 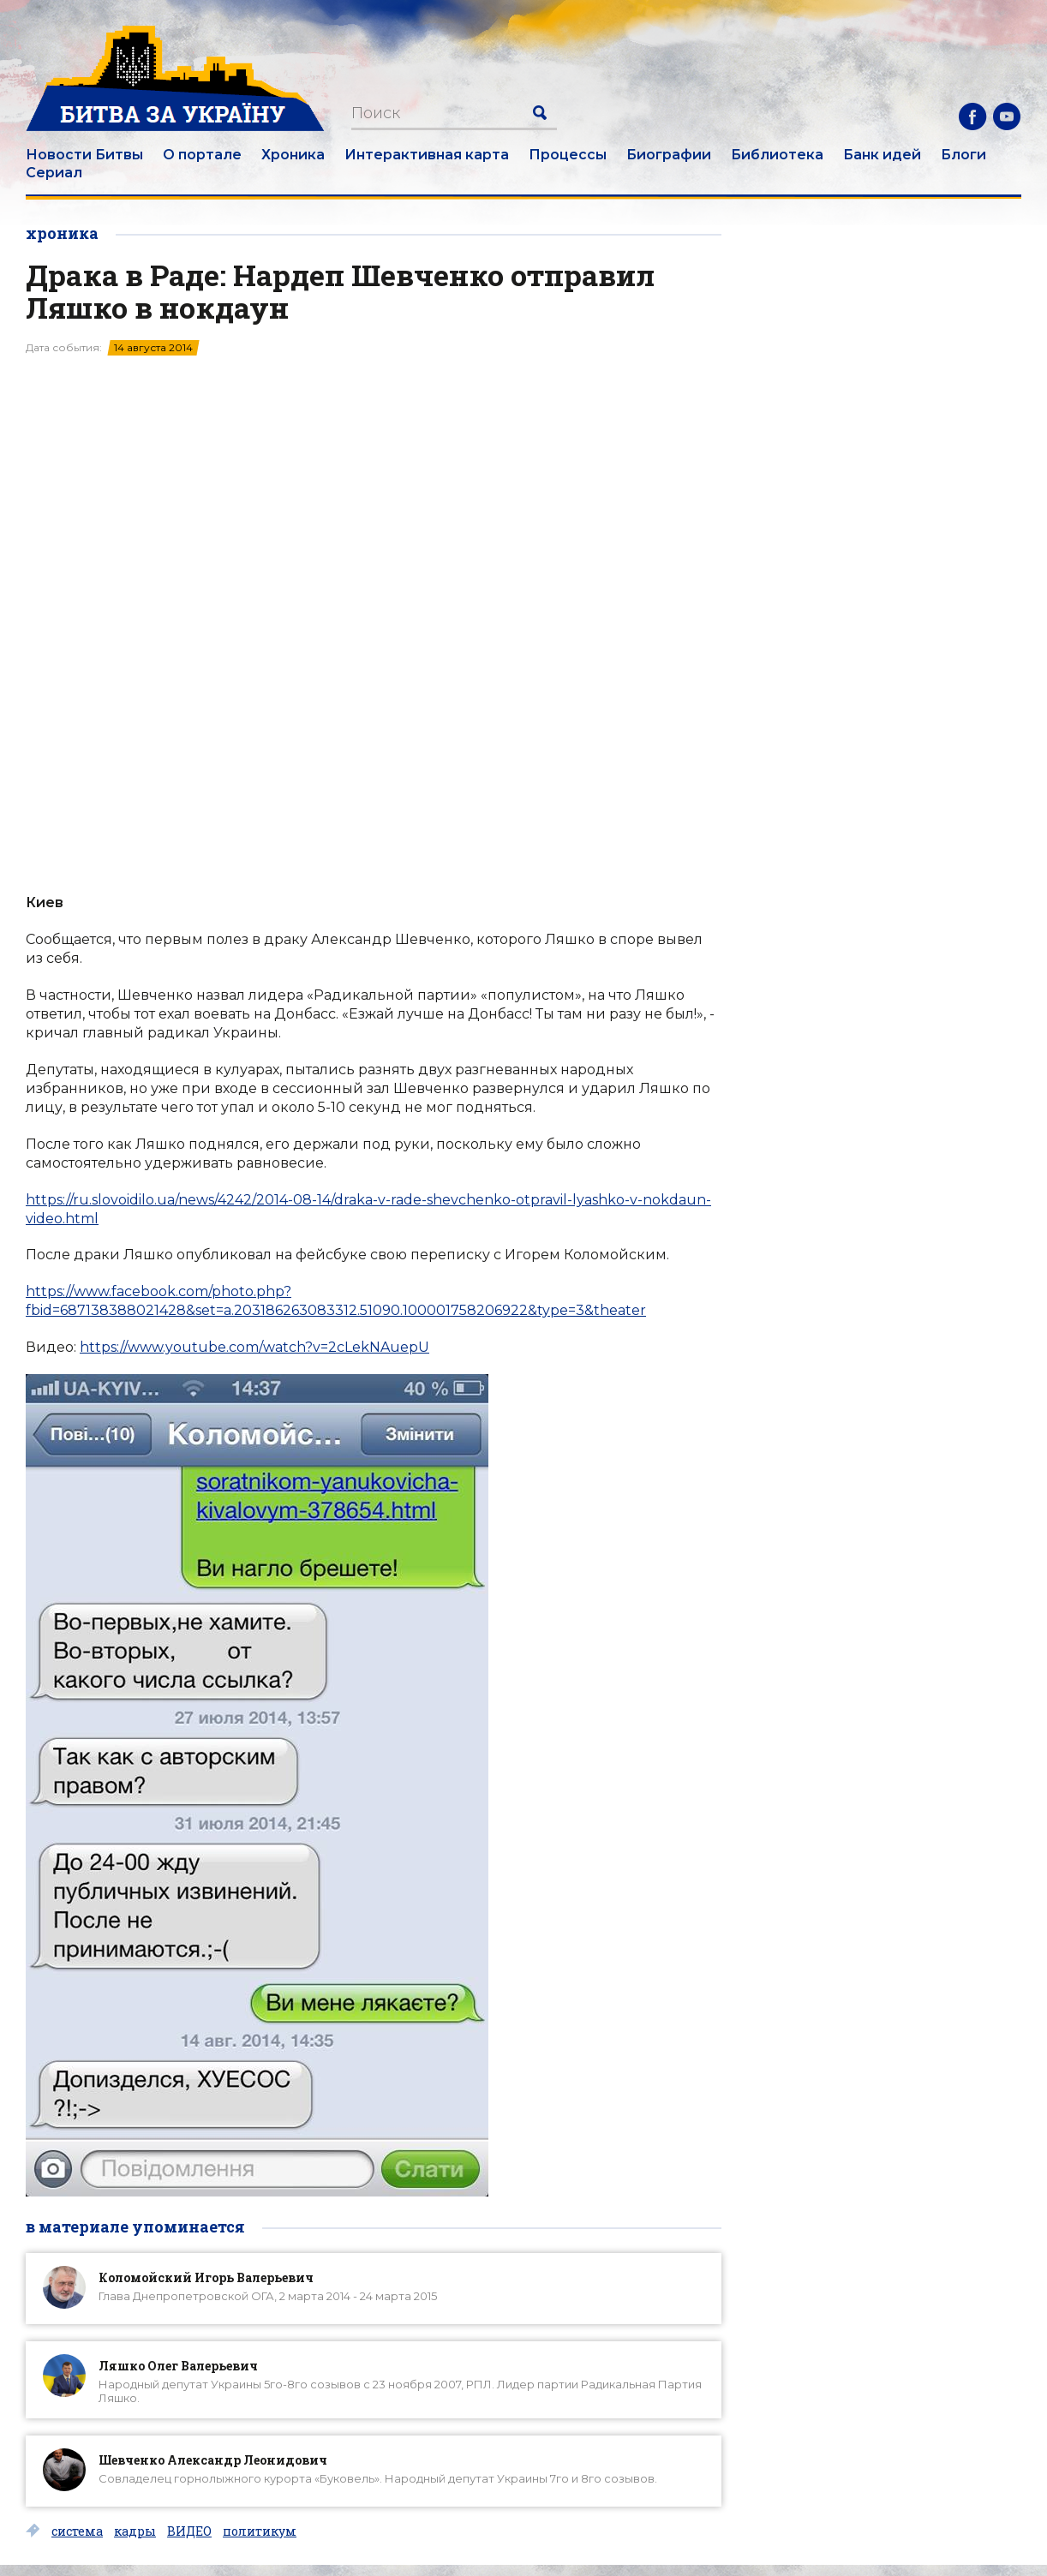 What do you see at coordinates (189, 2531) in the screenshot?
I see `ВИДЕО` at bounding box center [189, 2531].